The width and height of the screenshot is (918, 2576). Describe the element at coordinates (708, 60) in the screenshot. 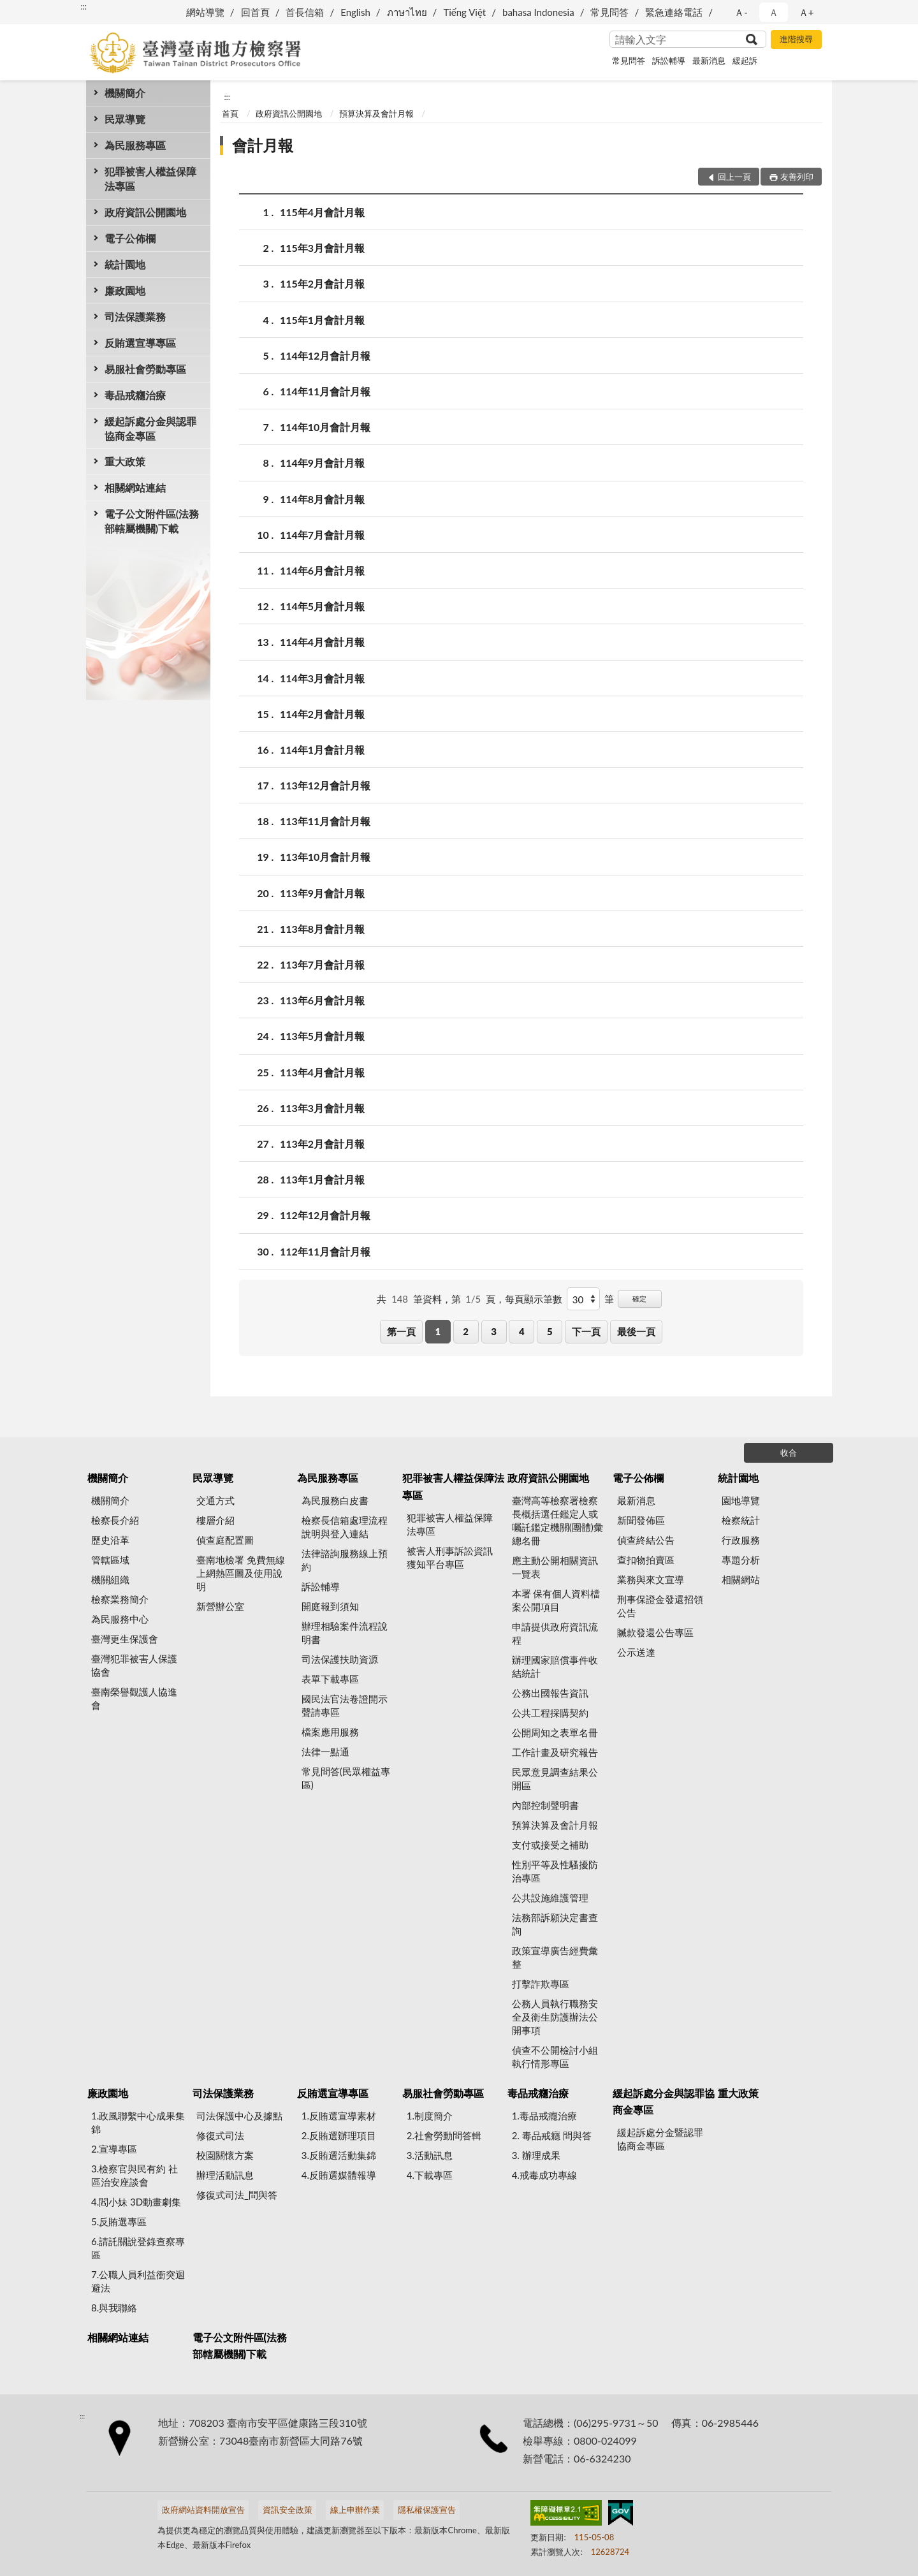

I see `最新消息` at that location.